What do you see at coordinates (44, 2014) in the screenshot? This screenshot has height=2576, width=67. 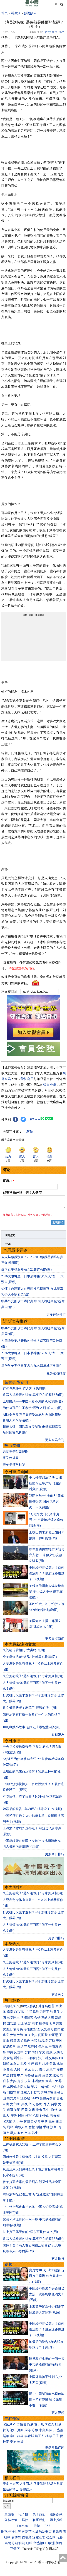 I see `习近平` at bounding box center [44, 2014].